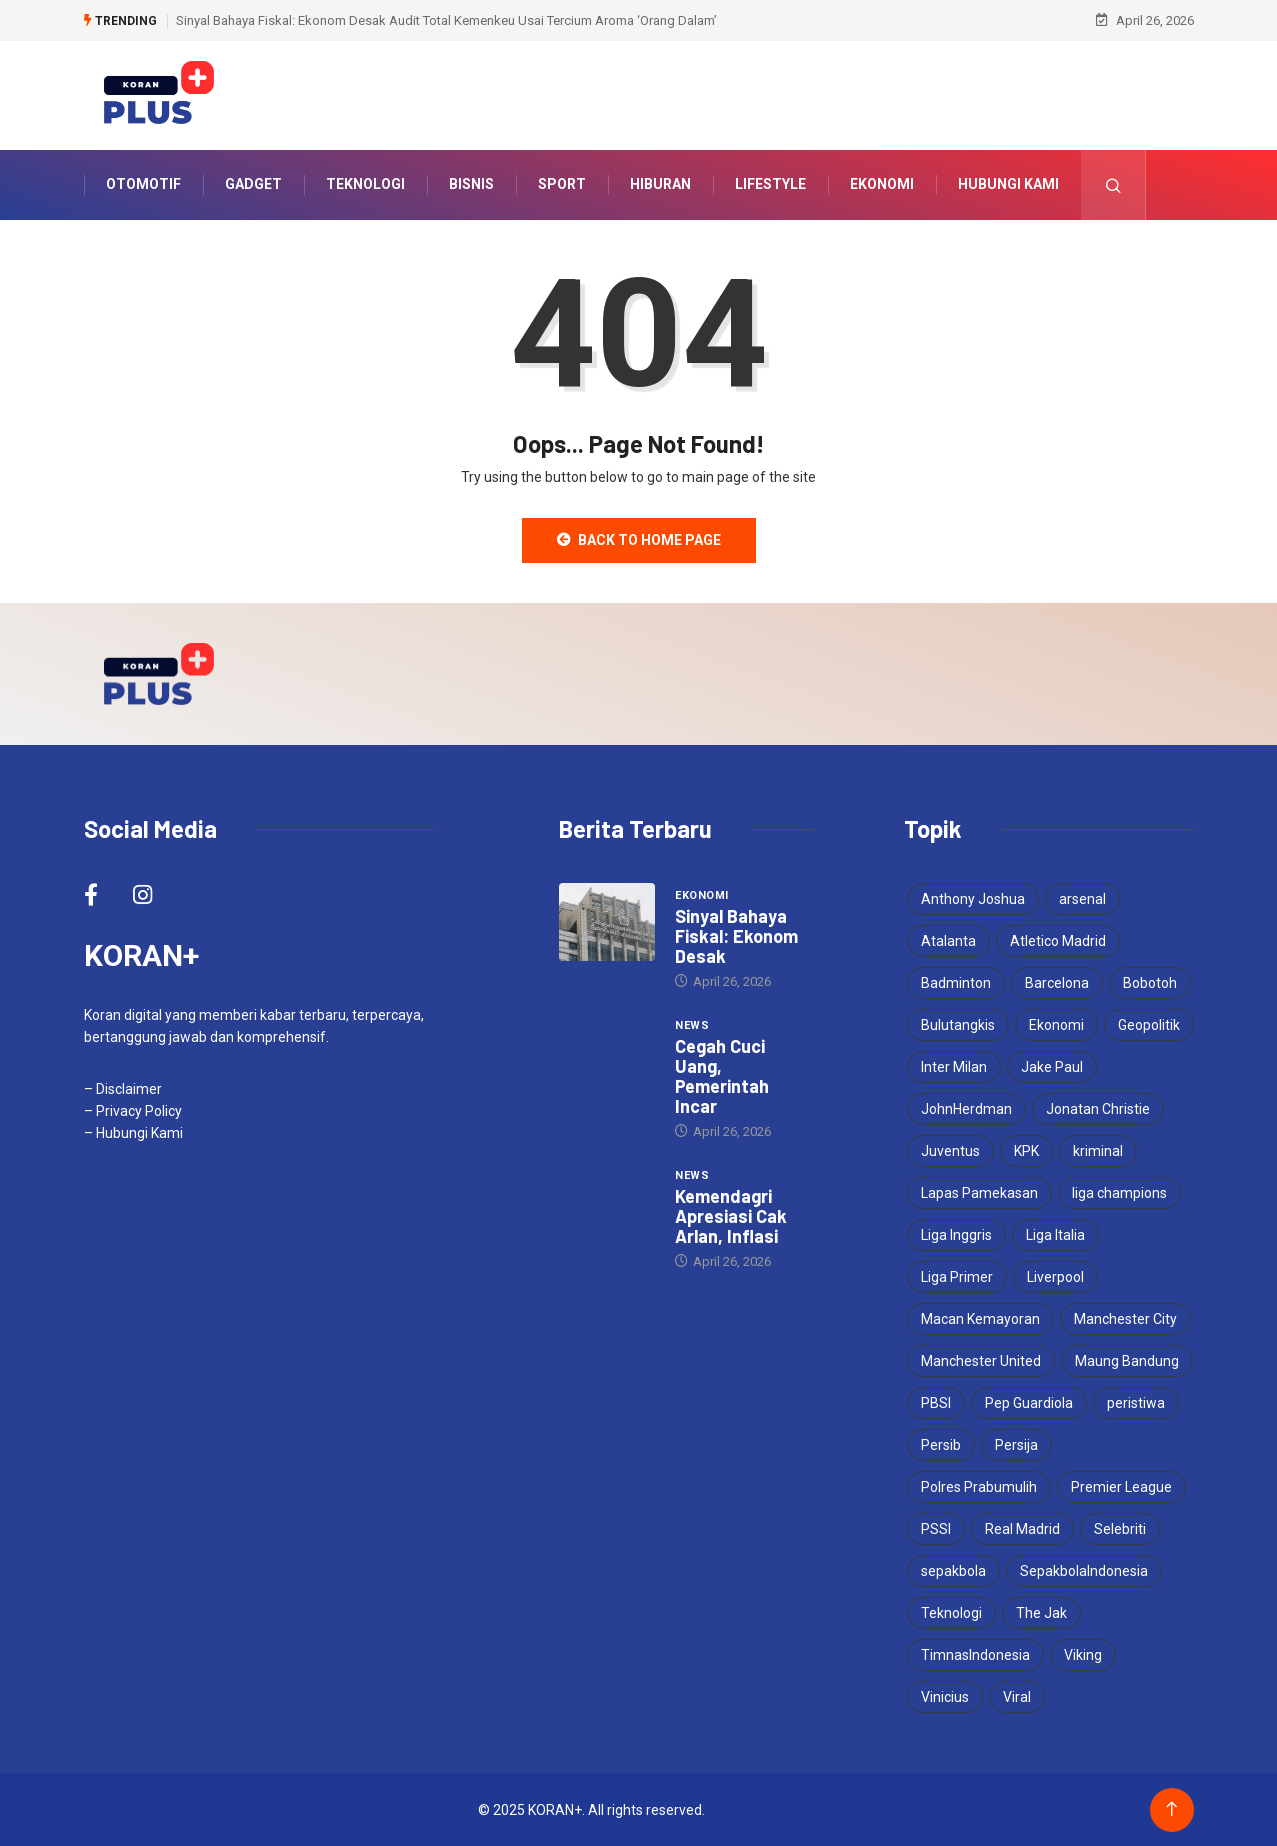 The height and width of the screenshot is (1846, 1277). Describe the element at coordinates (692, 1024) in the screenshot. I see `News` at that location.